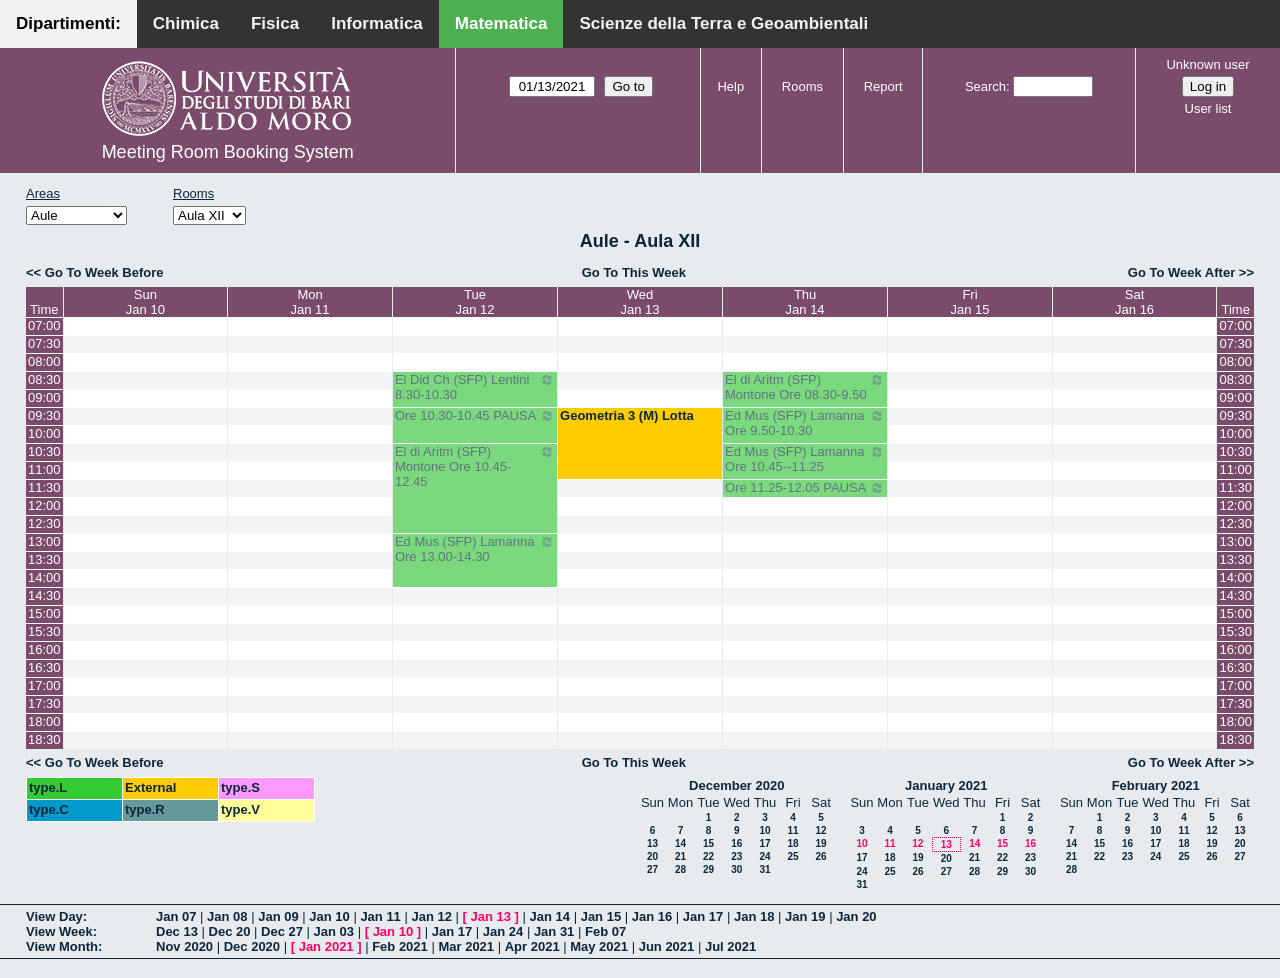 The image size is (1280, 978). Describe the element at coordinates (792, 856) in the screenshot. I see `25` at that location.